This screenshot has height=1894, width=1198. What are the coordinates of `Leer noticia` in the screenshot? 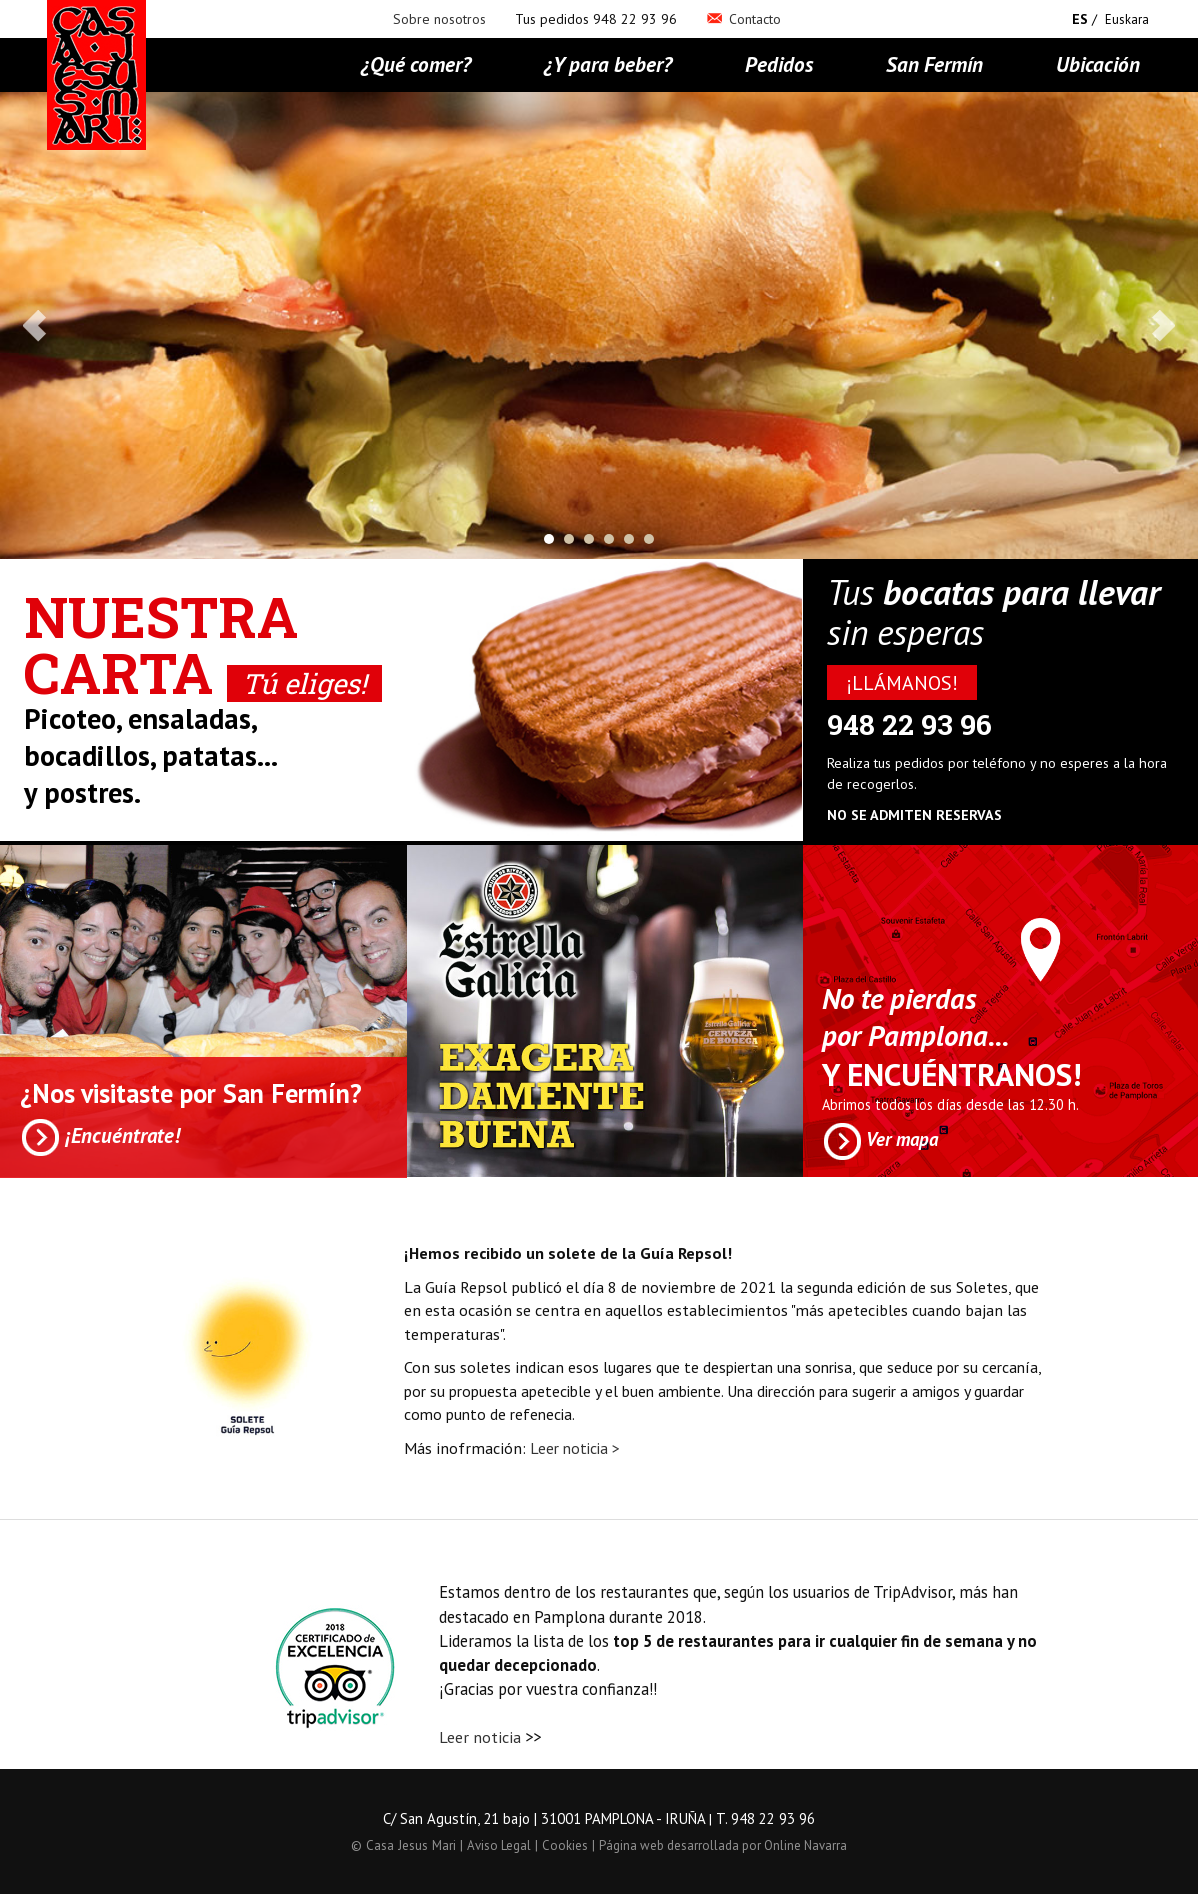 It's located at (480, 1736).